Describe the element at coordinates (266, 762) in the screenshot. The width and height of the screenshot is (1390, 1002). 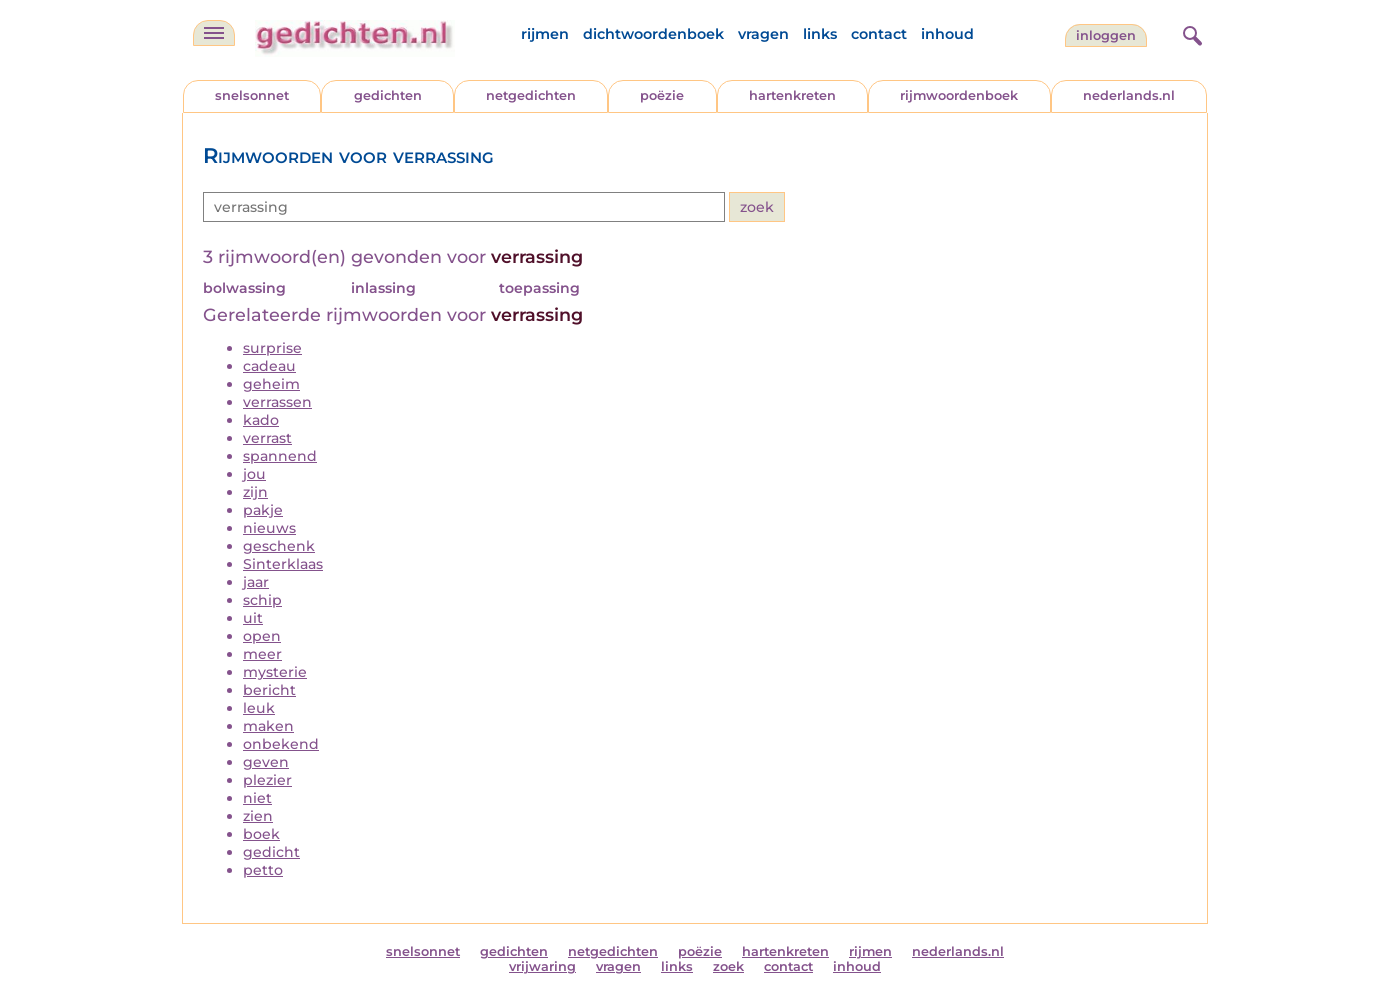
I see `geven` at that location.